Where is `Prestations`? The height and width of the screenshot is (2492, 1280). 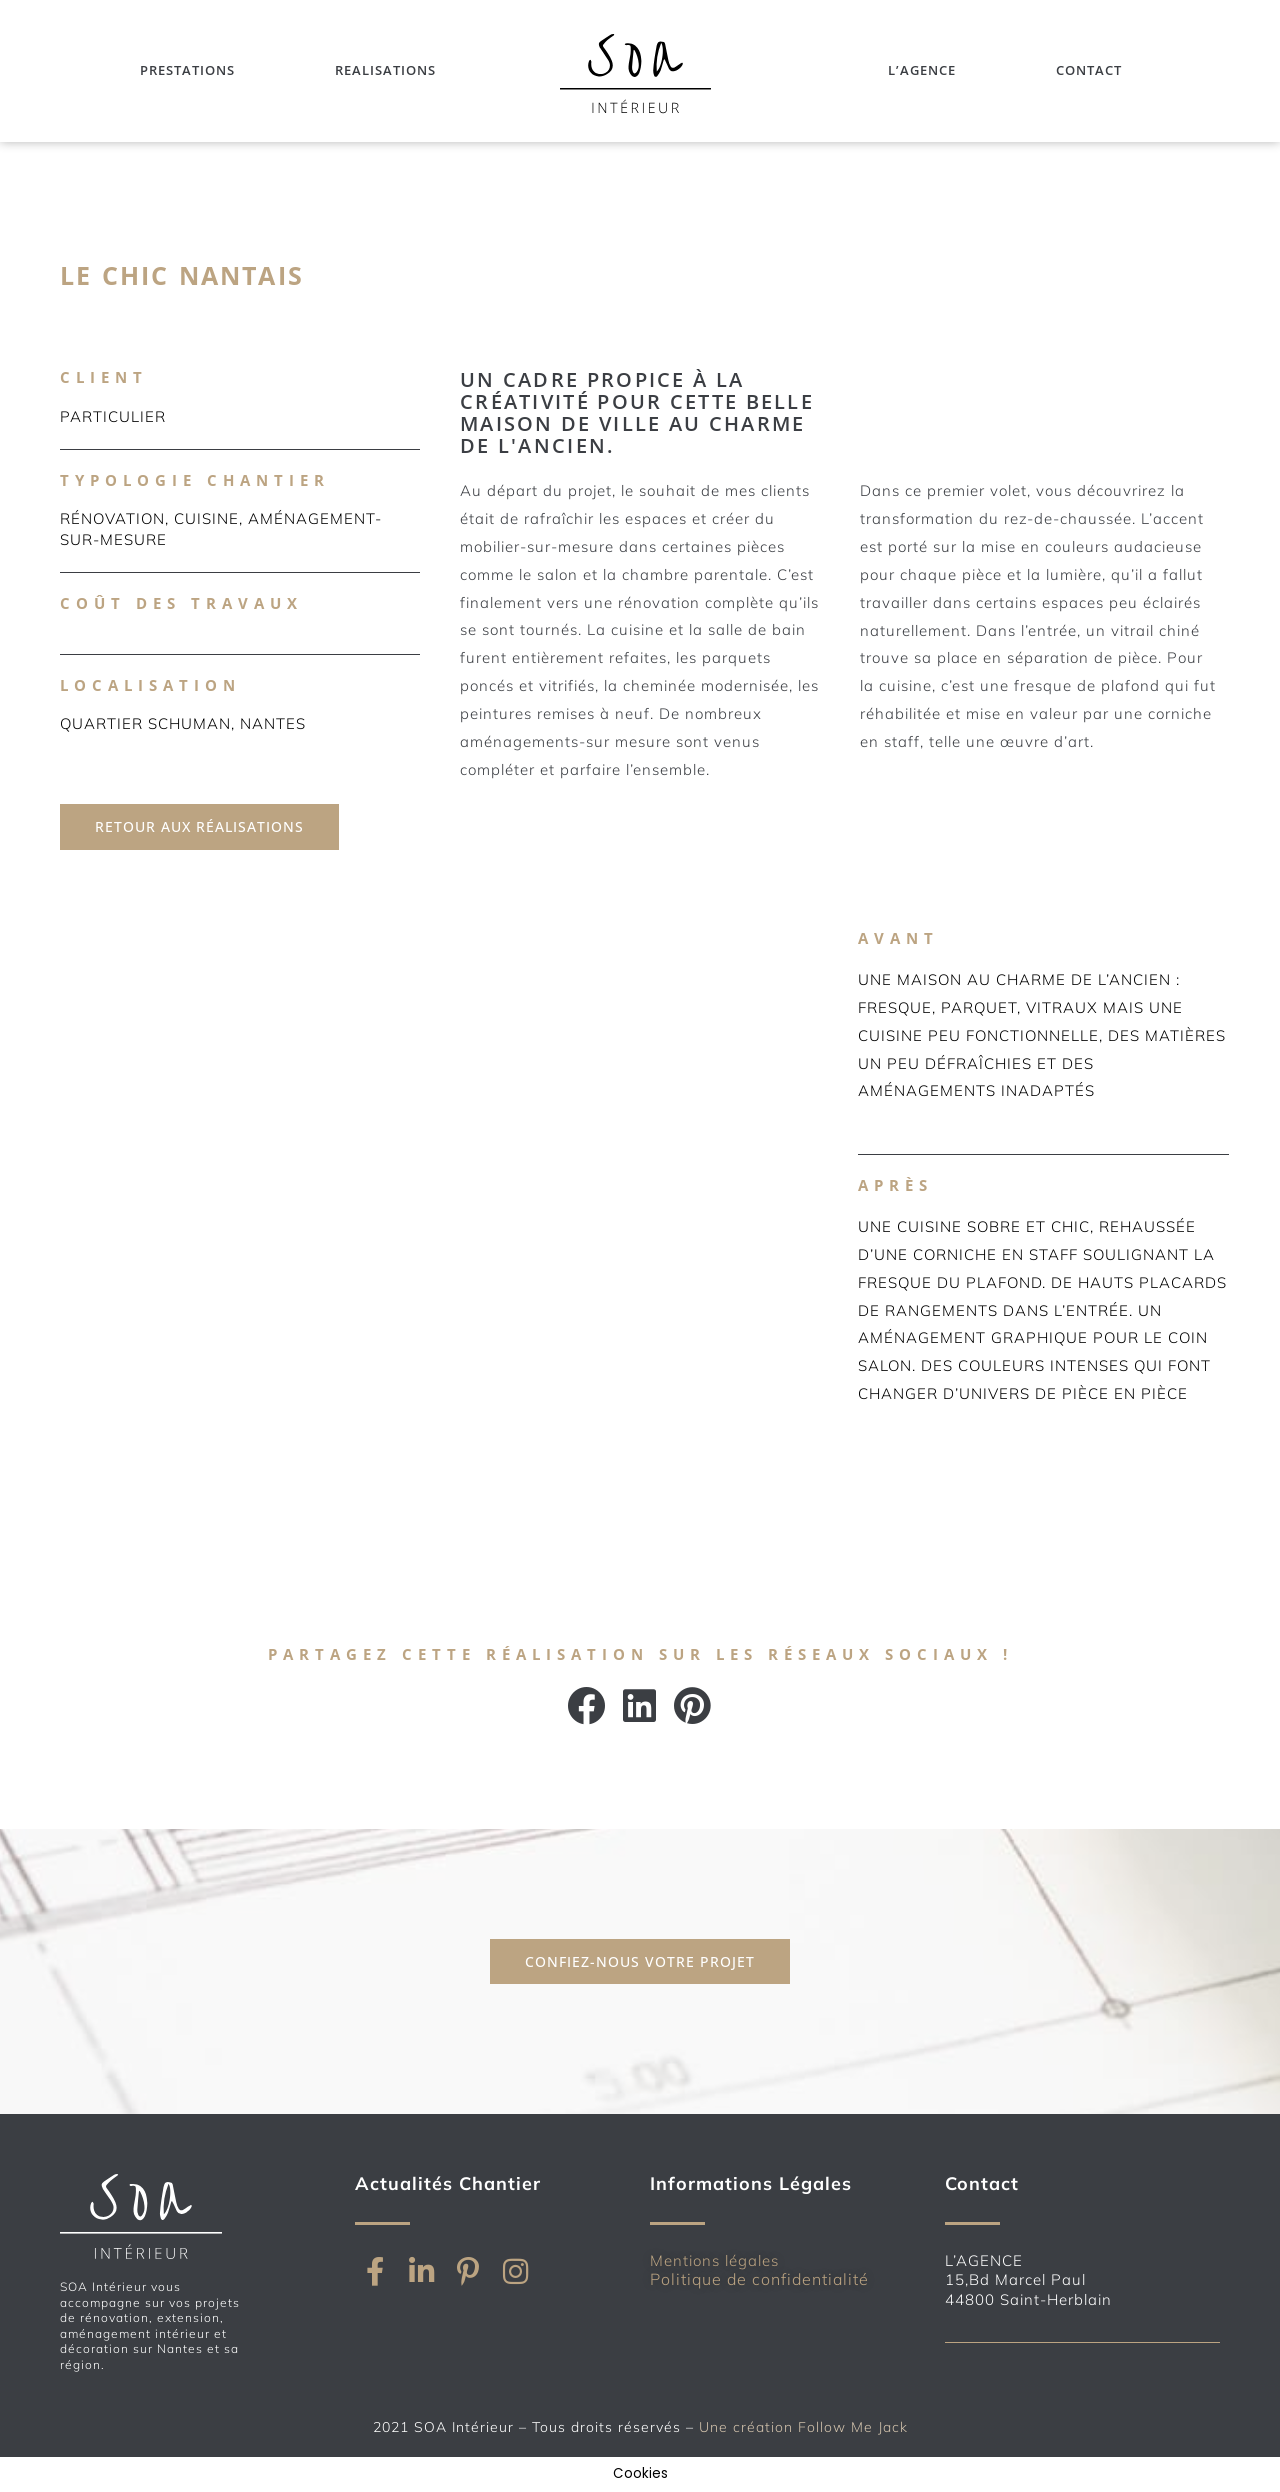 Prestations is located at coordinates (187, 70).